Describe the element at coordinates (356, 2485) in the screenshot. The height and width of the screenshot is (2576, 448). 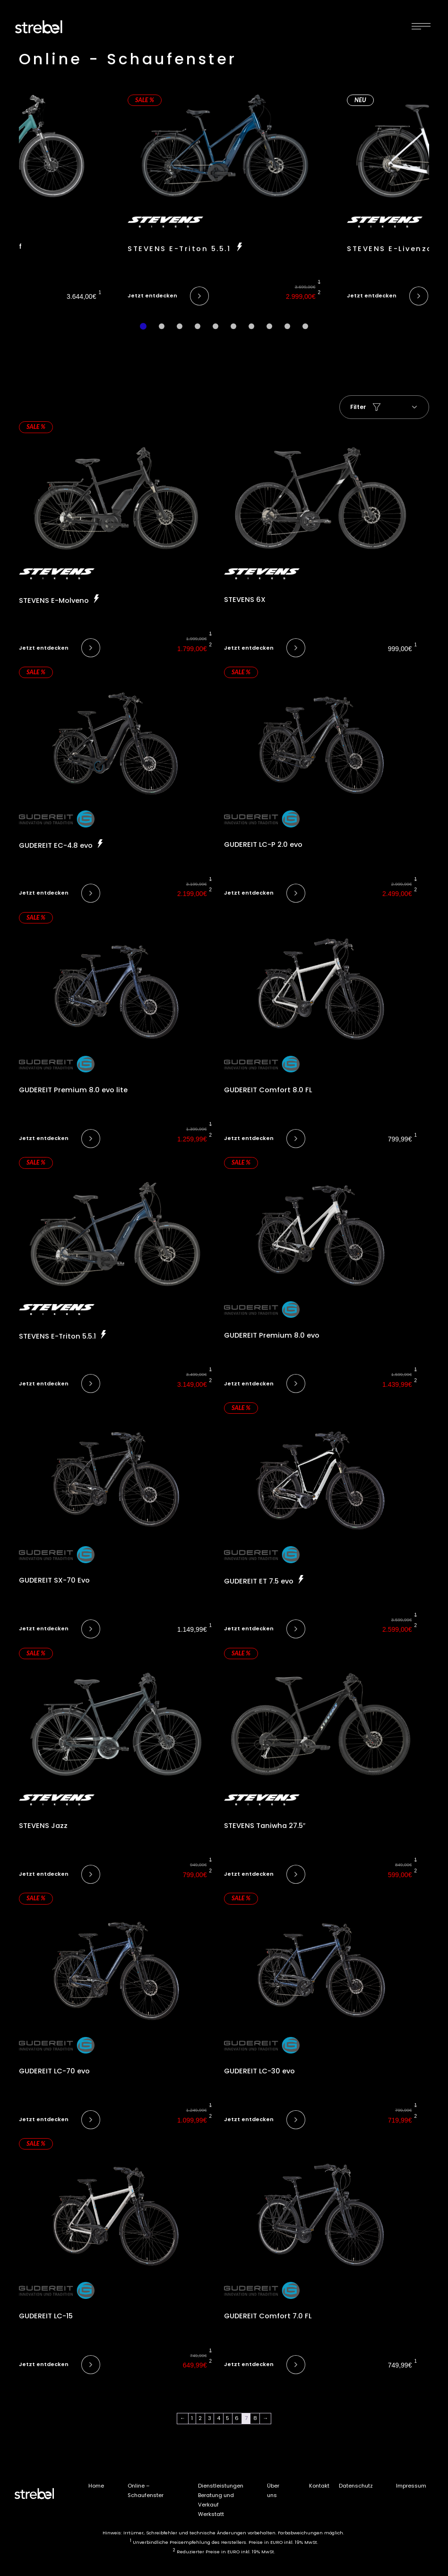
I see `Datenschutz` at that location.